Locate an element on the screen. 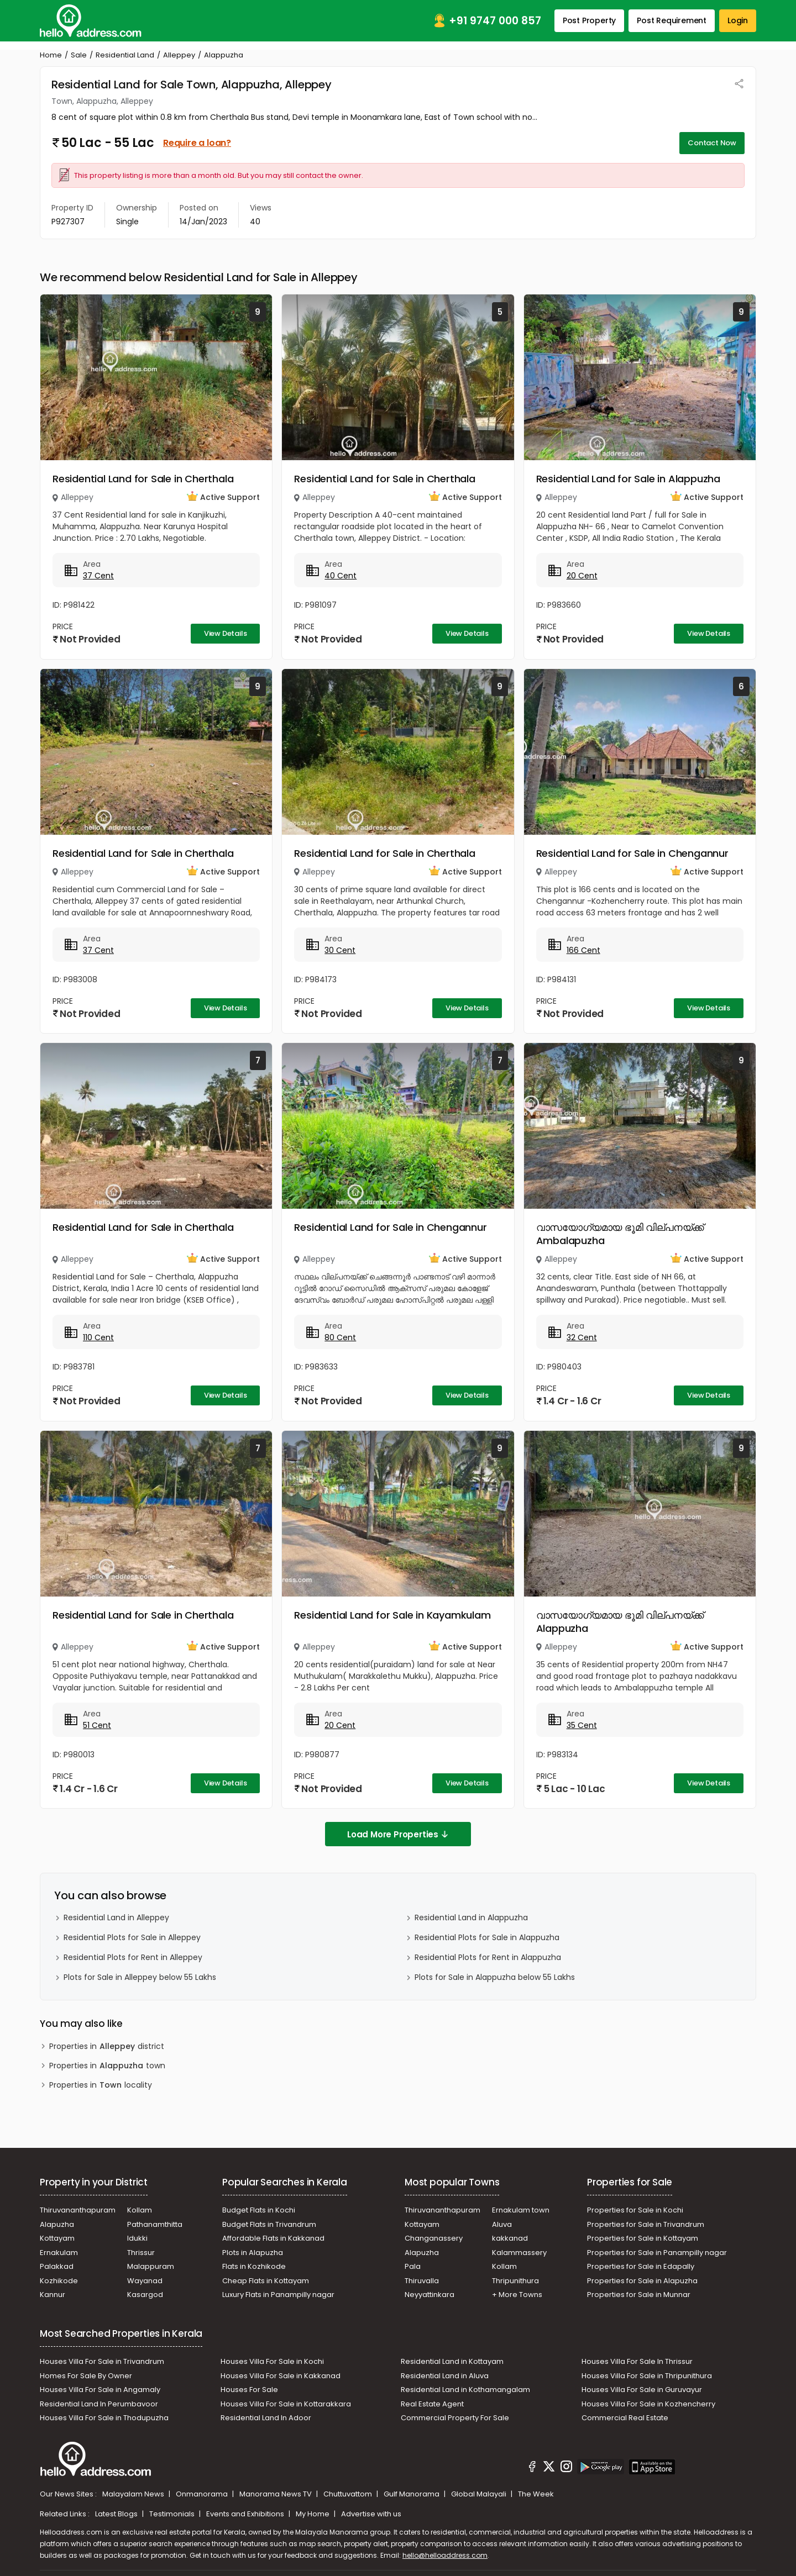 This screenshot has width=796, height=2576. 30 Cent is located at coordinates (339, 950).